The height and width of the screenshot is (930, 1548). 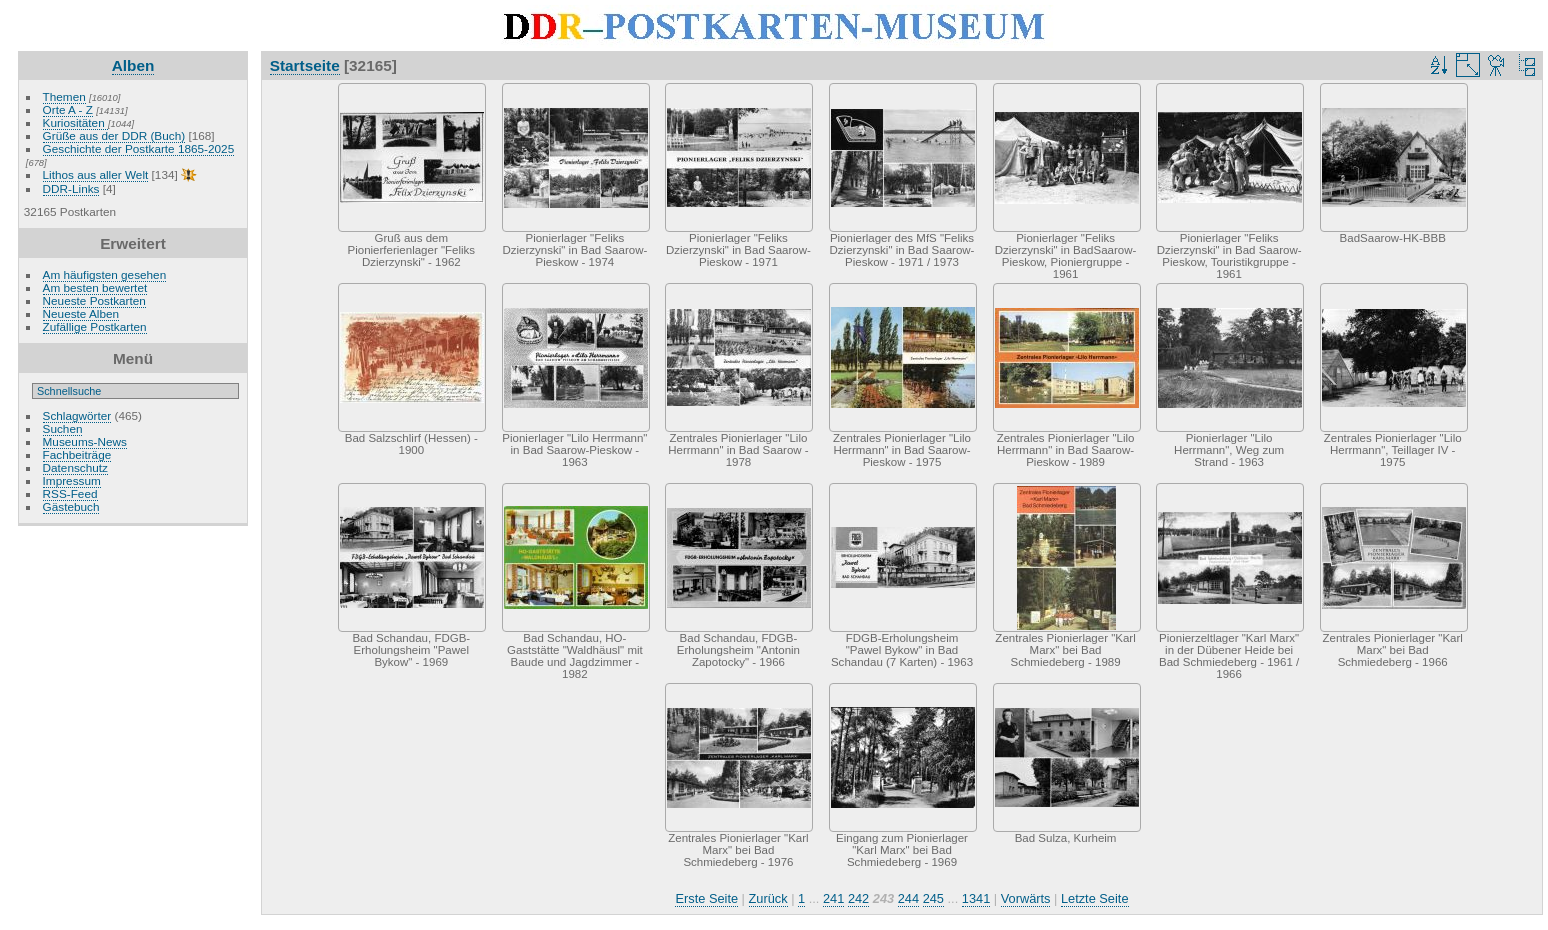 What do you see at coordinates (71, 188) in the screenshot?
I see `DDR-Links` at bounding box center [71, 188].